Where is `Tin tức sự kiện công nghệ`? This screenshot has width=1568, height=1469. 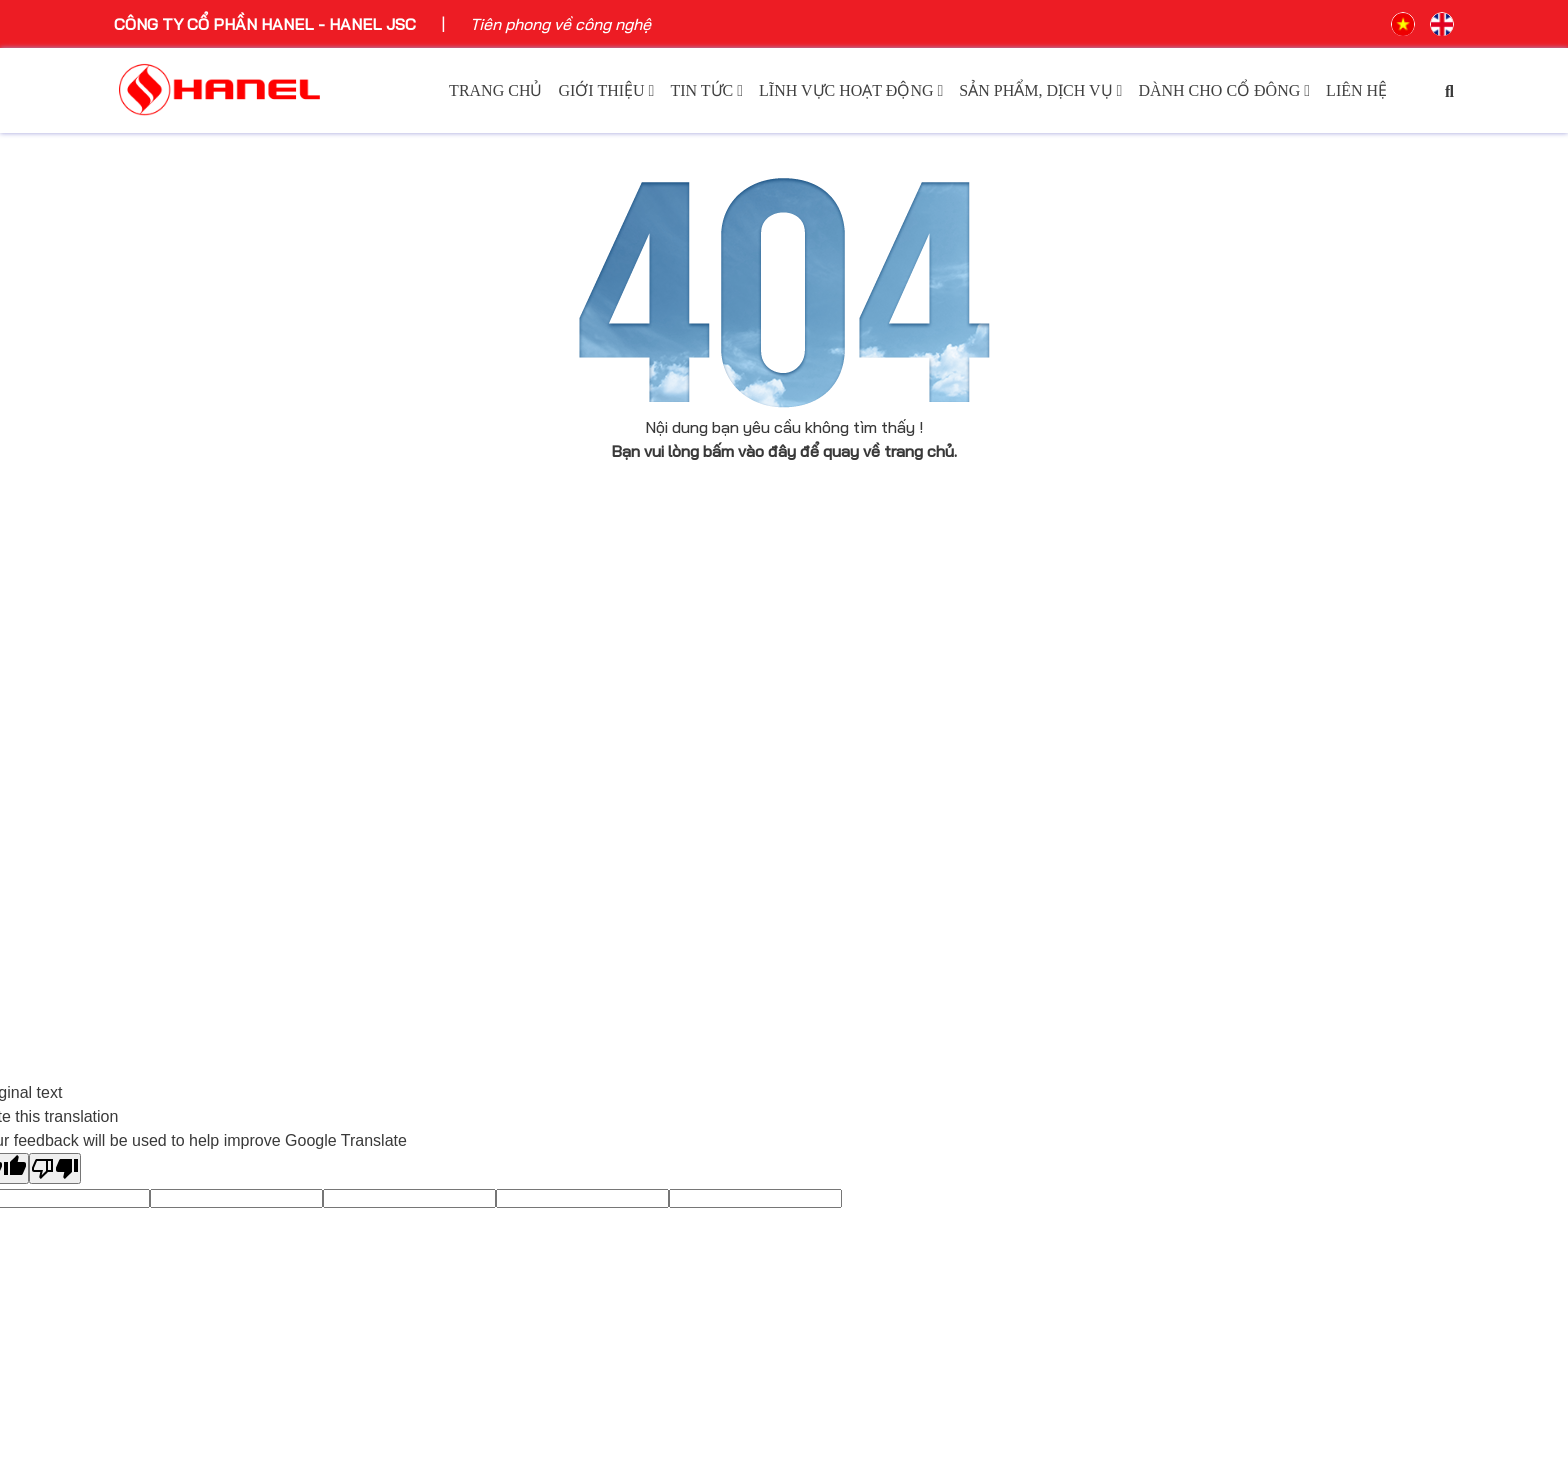
Tin tức sự kiện công nghệ is located at coordinates (551, 793).